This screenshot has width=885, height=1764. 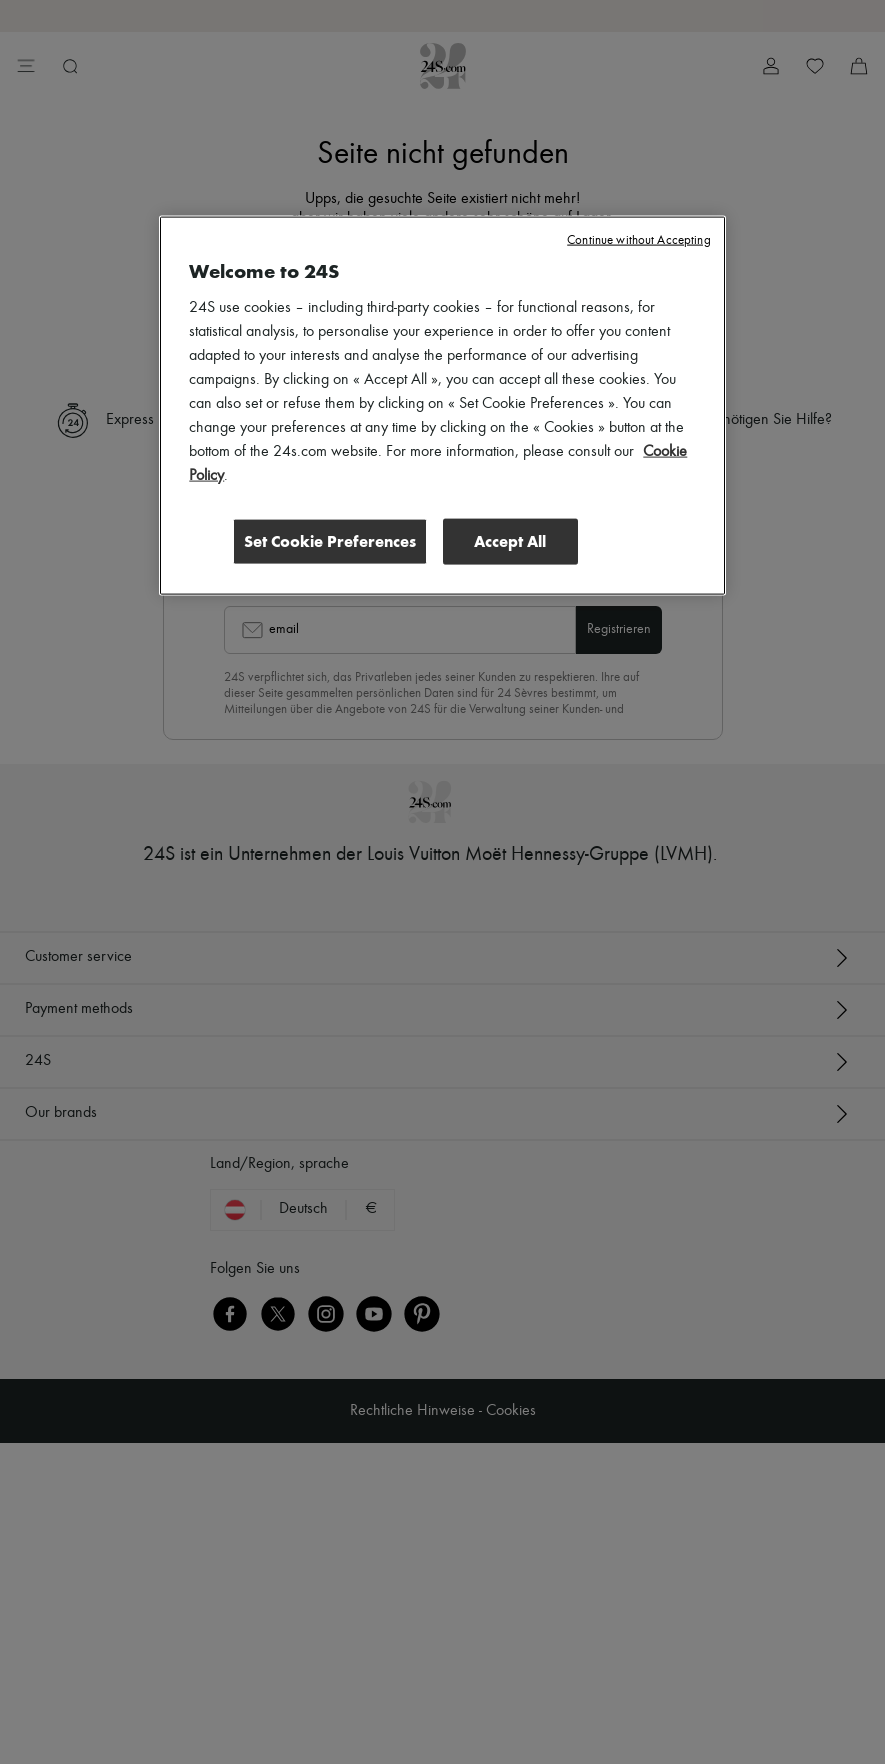 I want to click on Continue without Accepting, so click(x=638, y=239).